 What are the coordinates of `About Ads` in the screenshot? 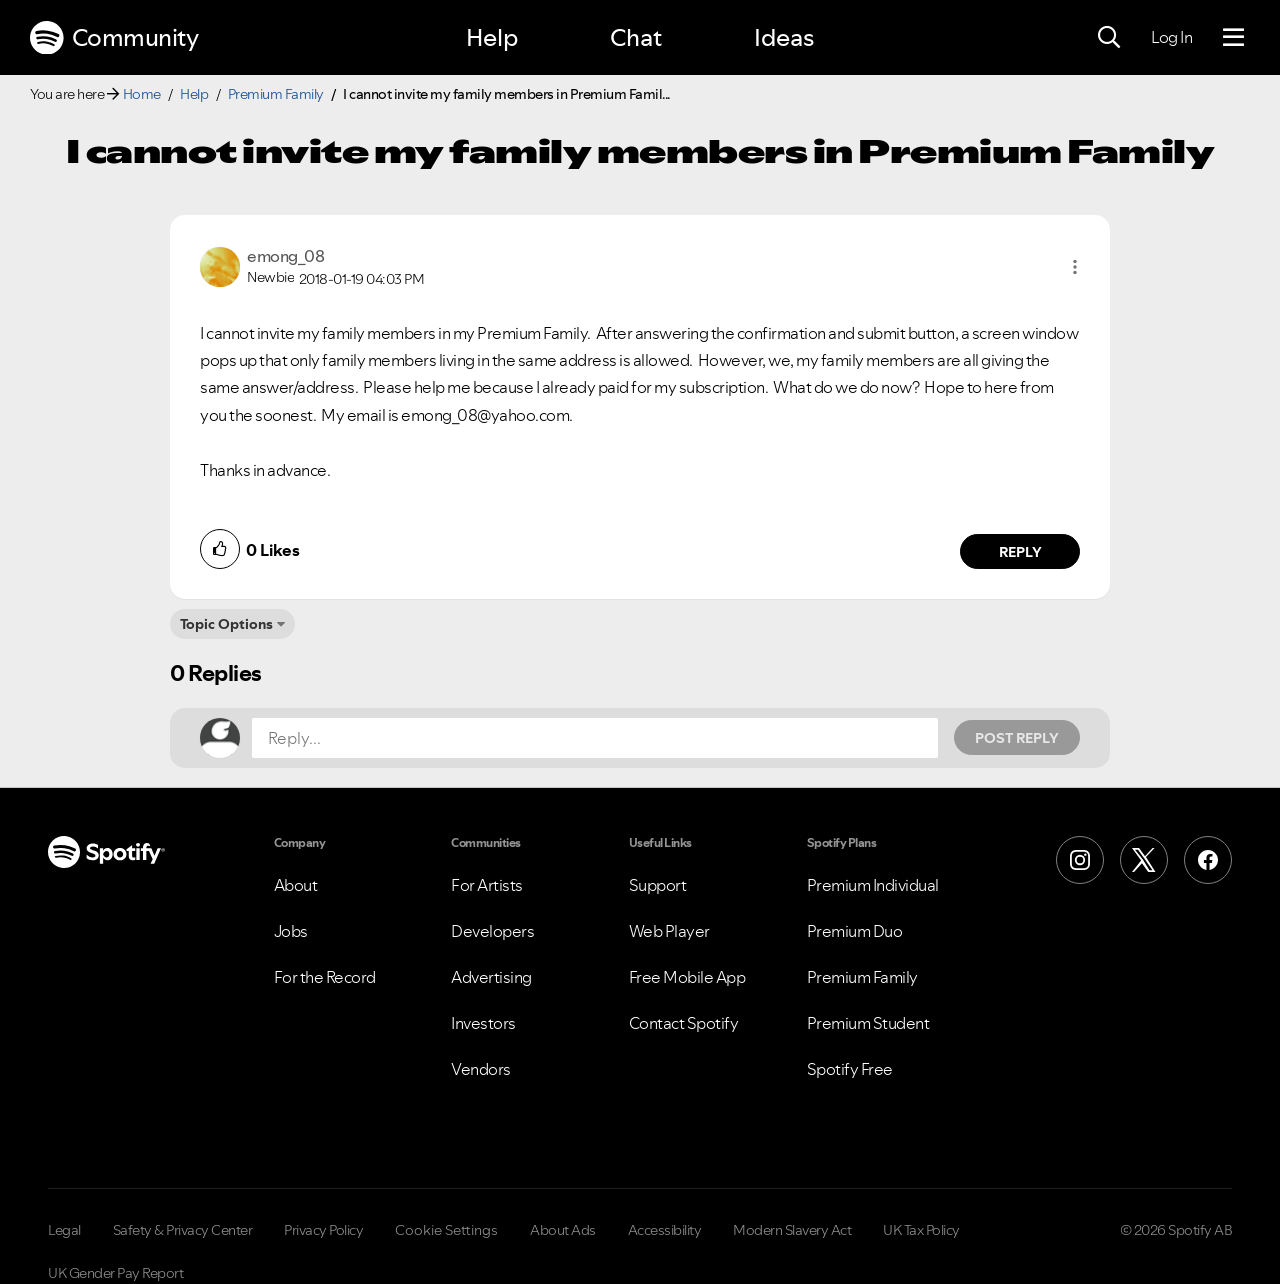 It's located at (563, 1230).